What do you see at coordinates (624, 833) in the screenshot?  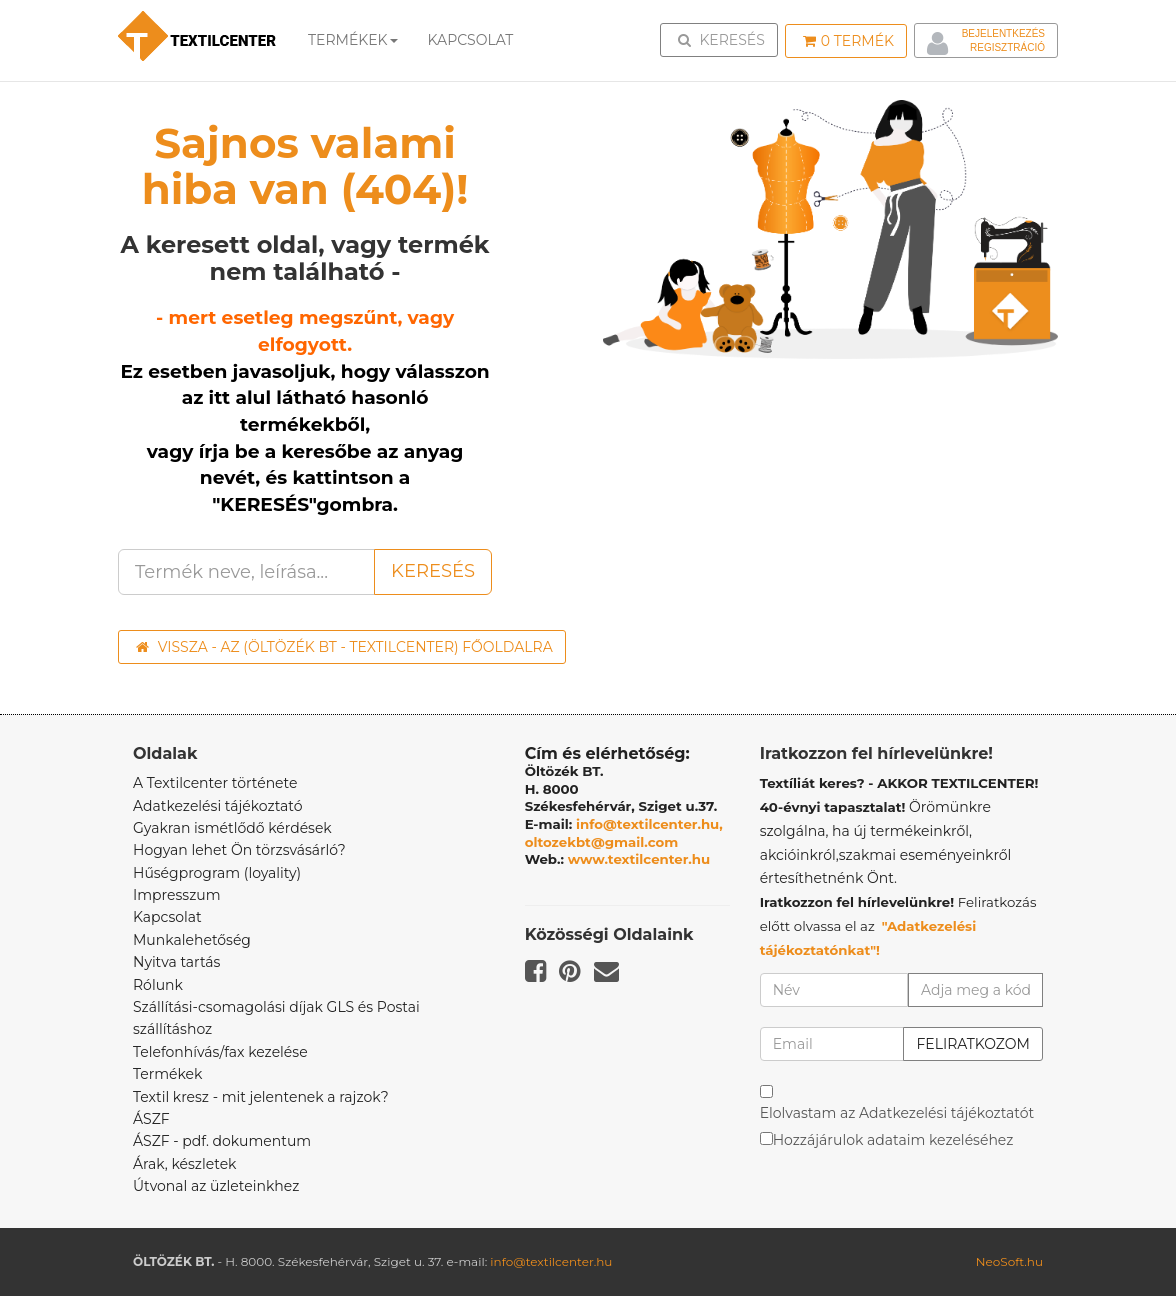 I see `info@textilcenter.hu, oltozekbt@gmail.com` at bounding box center [624, 833].